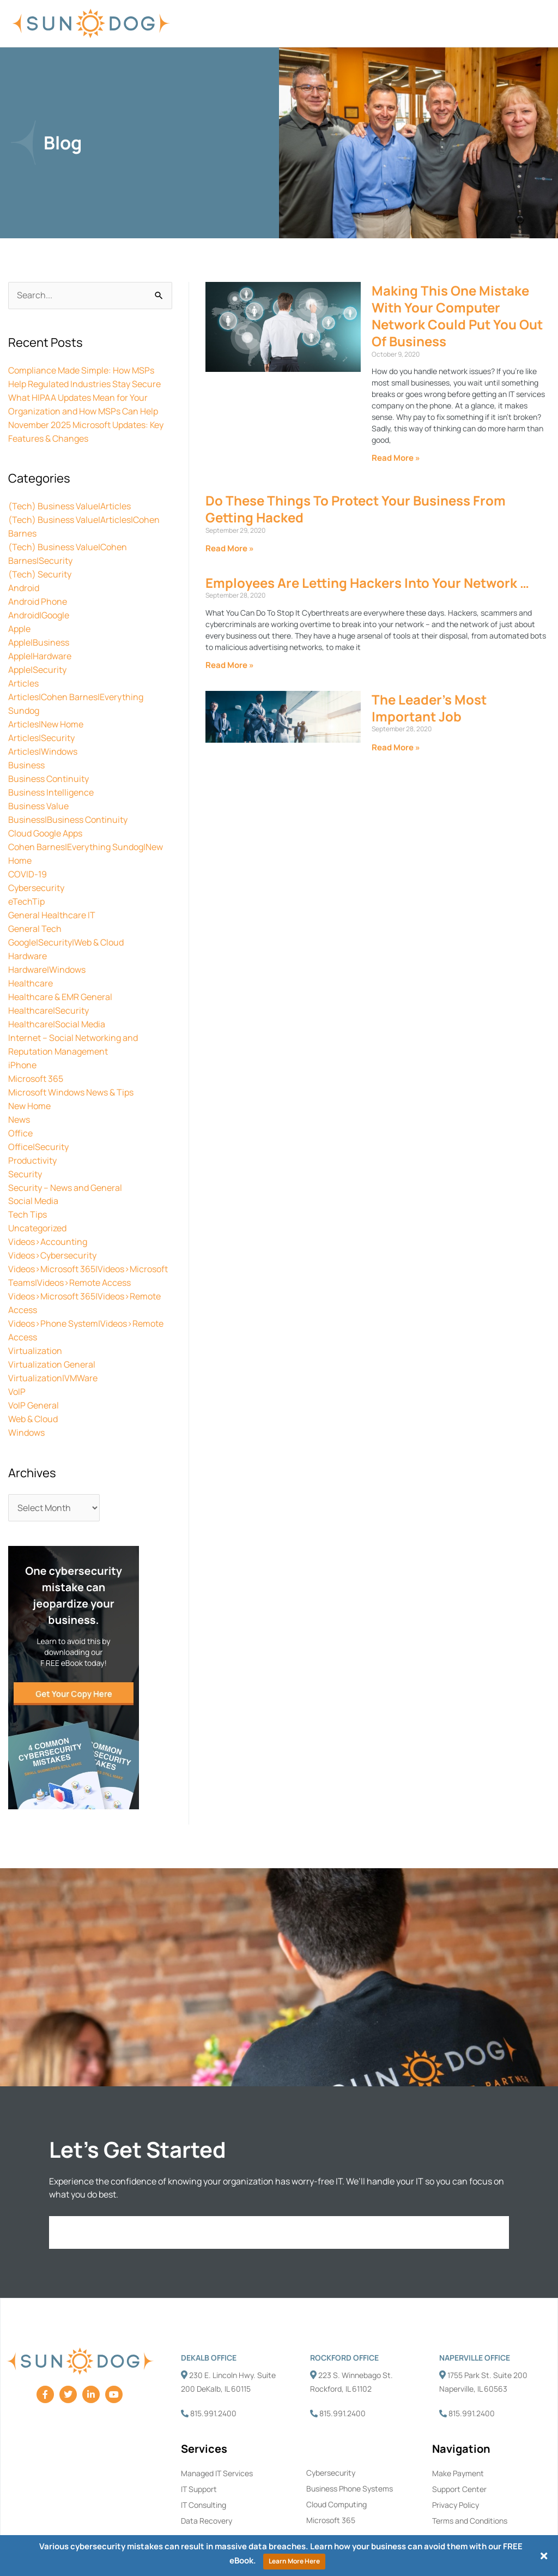 The image size is (558, 2576). Describe the element at coordinates (38, 607) in the screenshot. I see `Android|Google` at that location.